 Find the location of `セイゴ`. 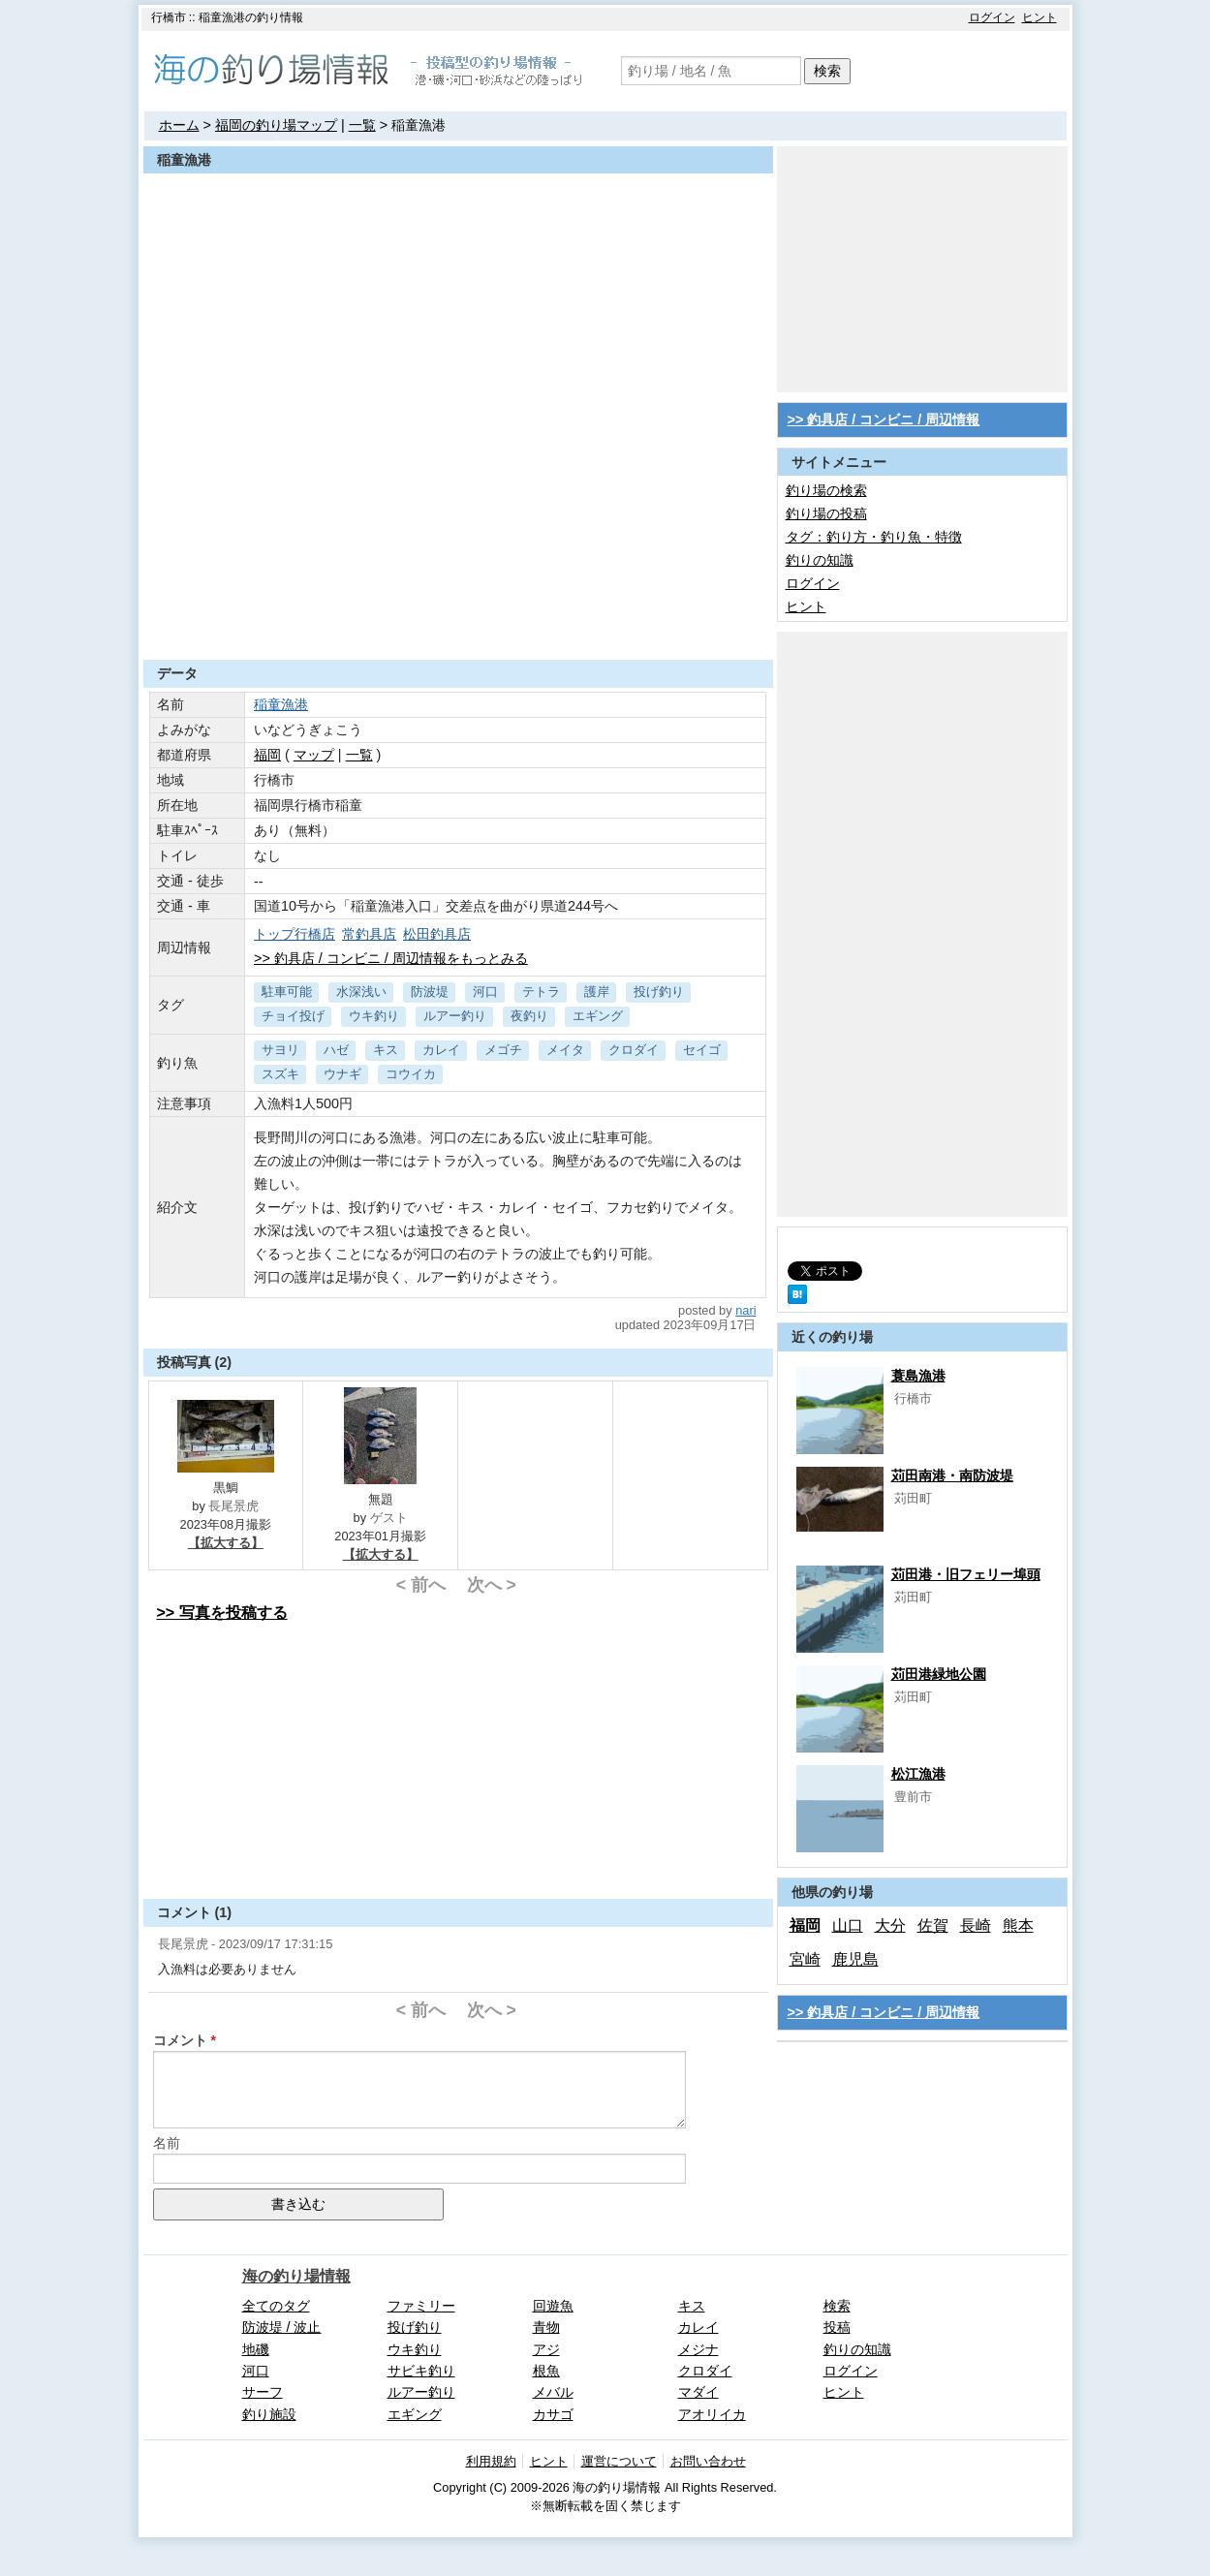

セイゴ is located at coordinates (702, 1049).